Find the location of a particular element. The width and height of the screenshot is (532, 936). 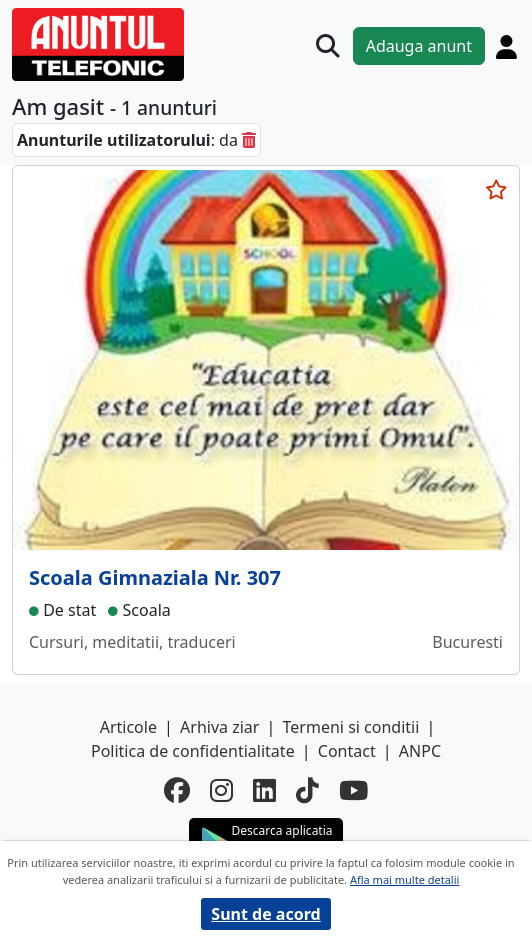

[tiktok] is located at coordinates (307, 790).